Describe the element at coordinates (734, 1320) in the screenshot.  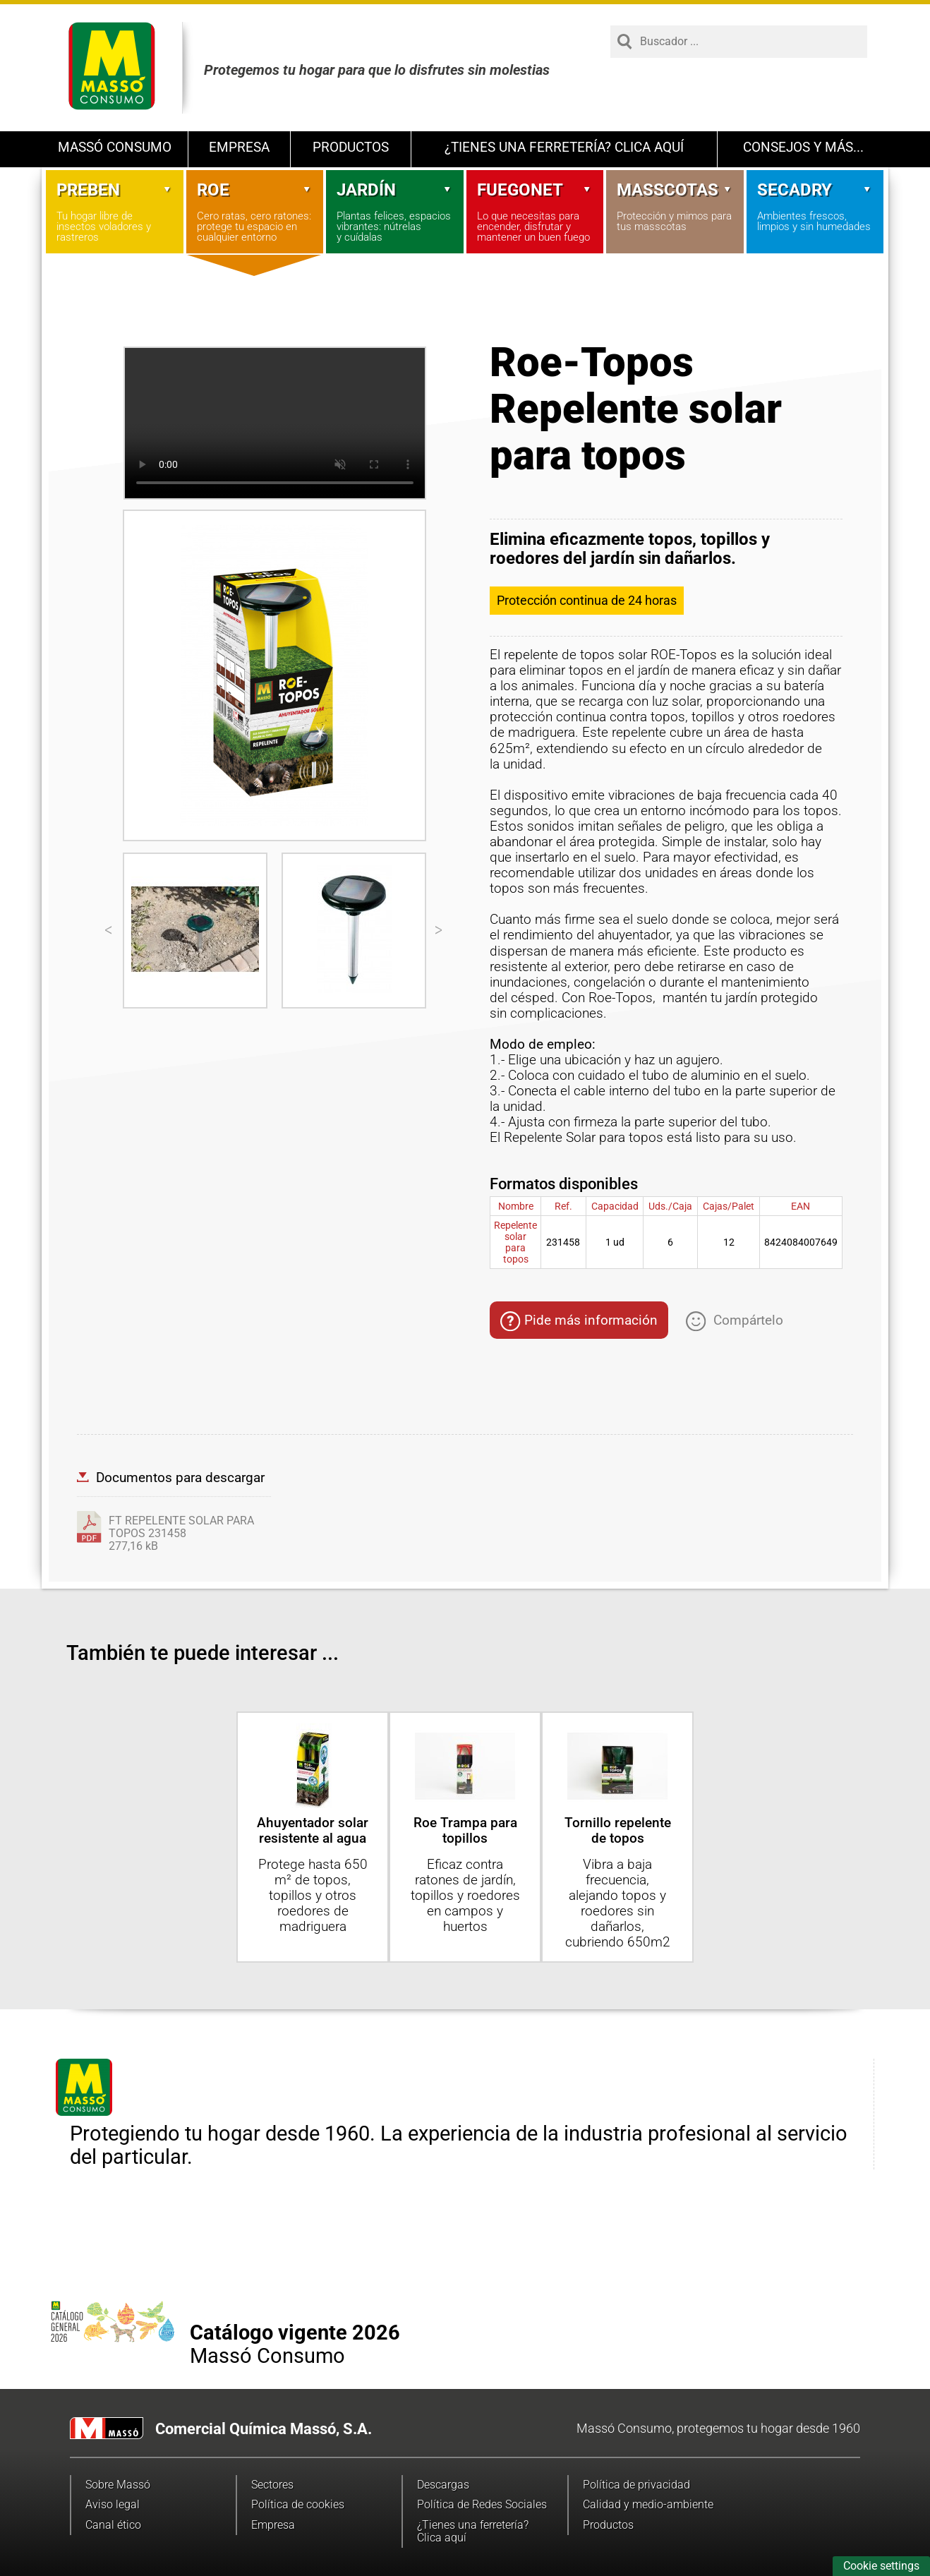
I see `Compártelo` at that location.